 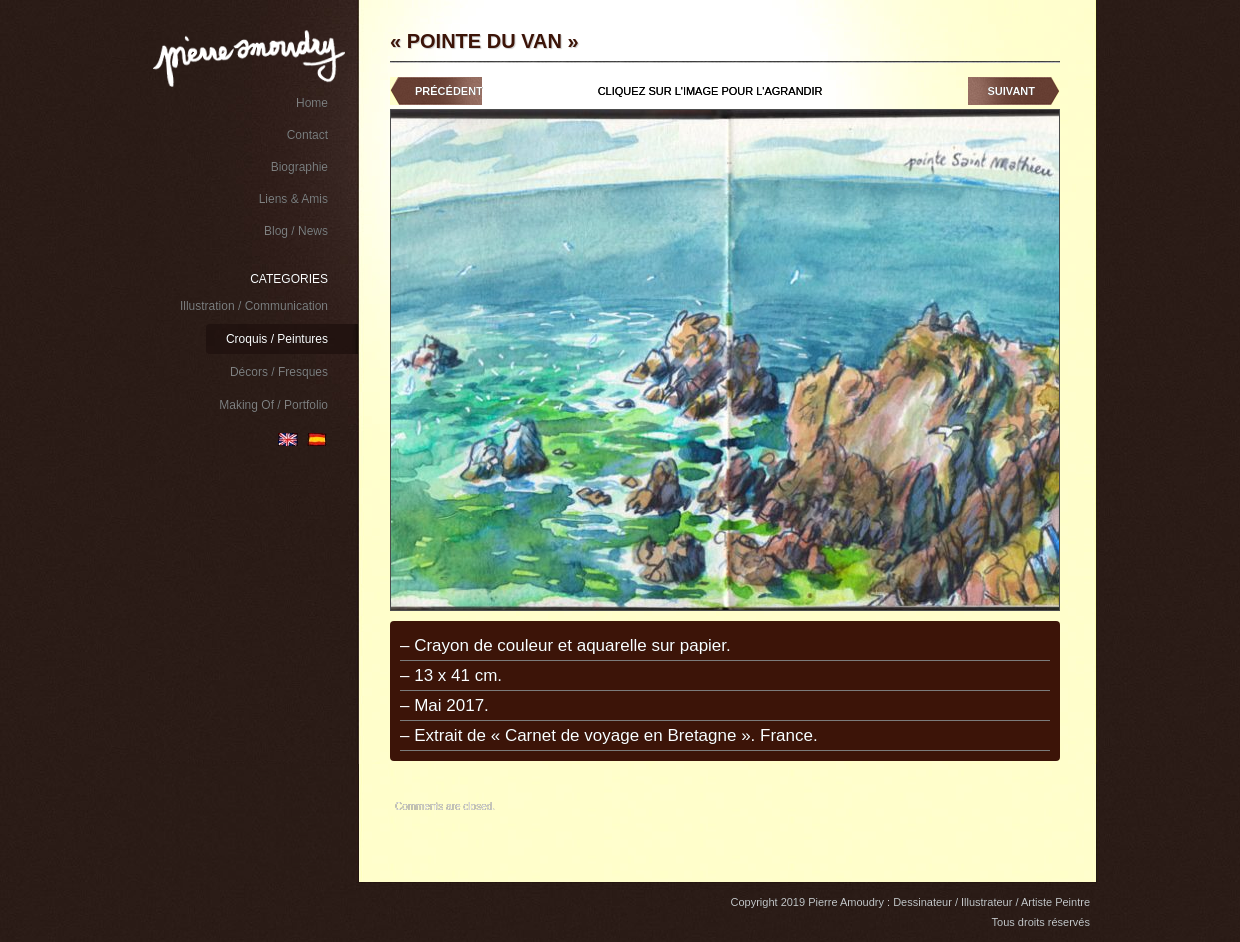 What do you see at coordinates (277, 339) in the screenshot?
I see `Croquis / Peintures` at bounding box center [277, 339].